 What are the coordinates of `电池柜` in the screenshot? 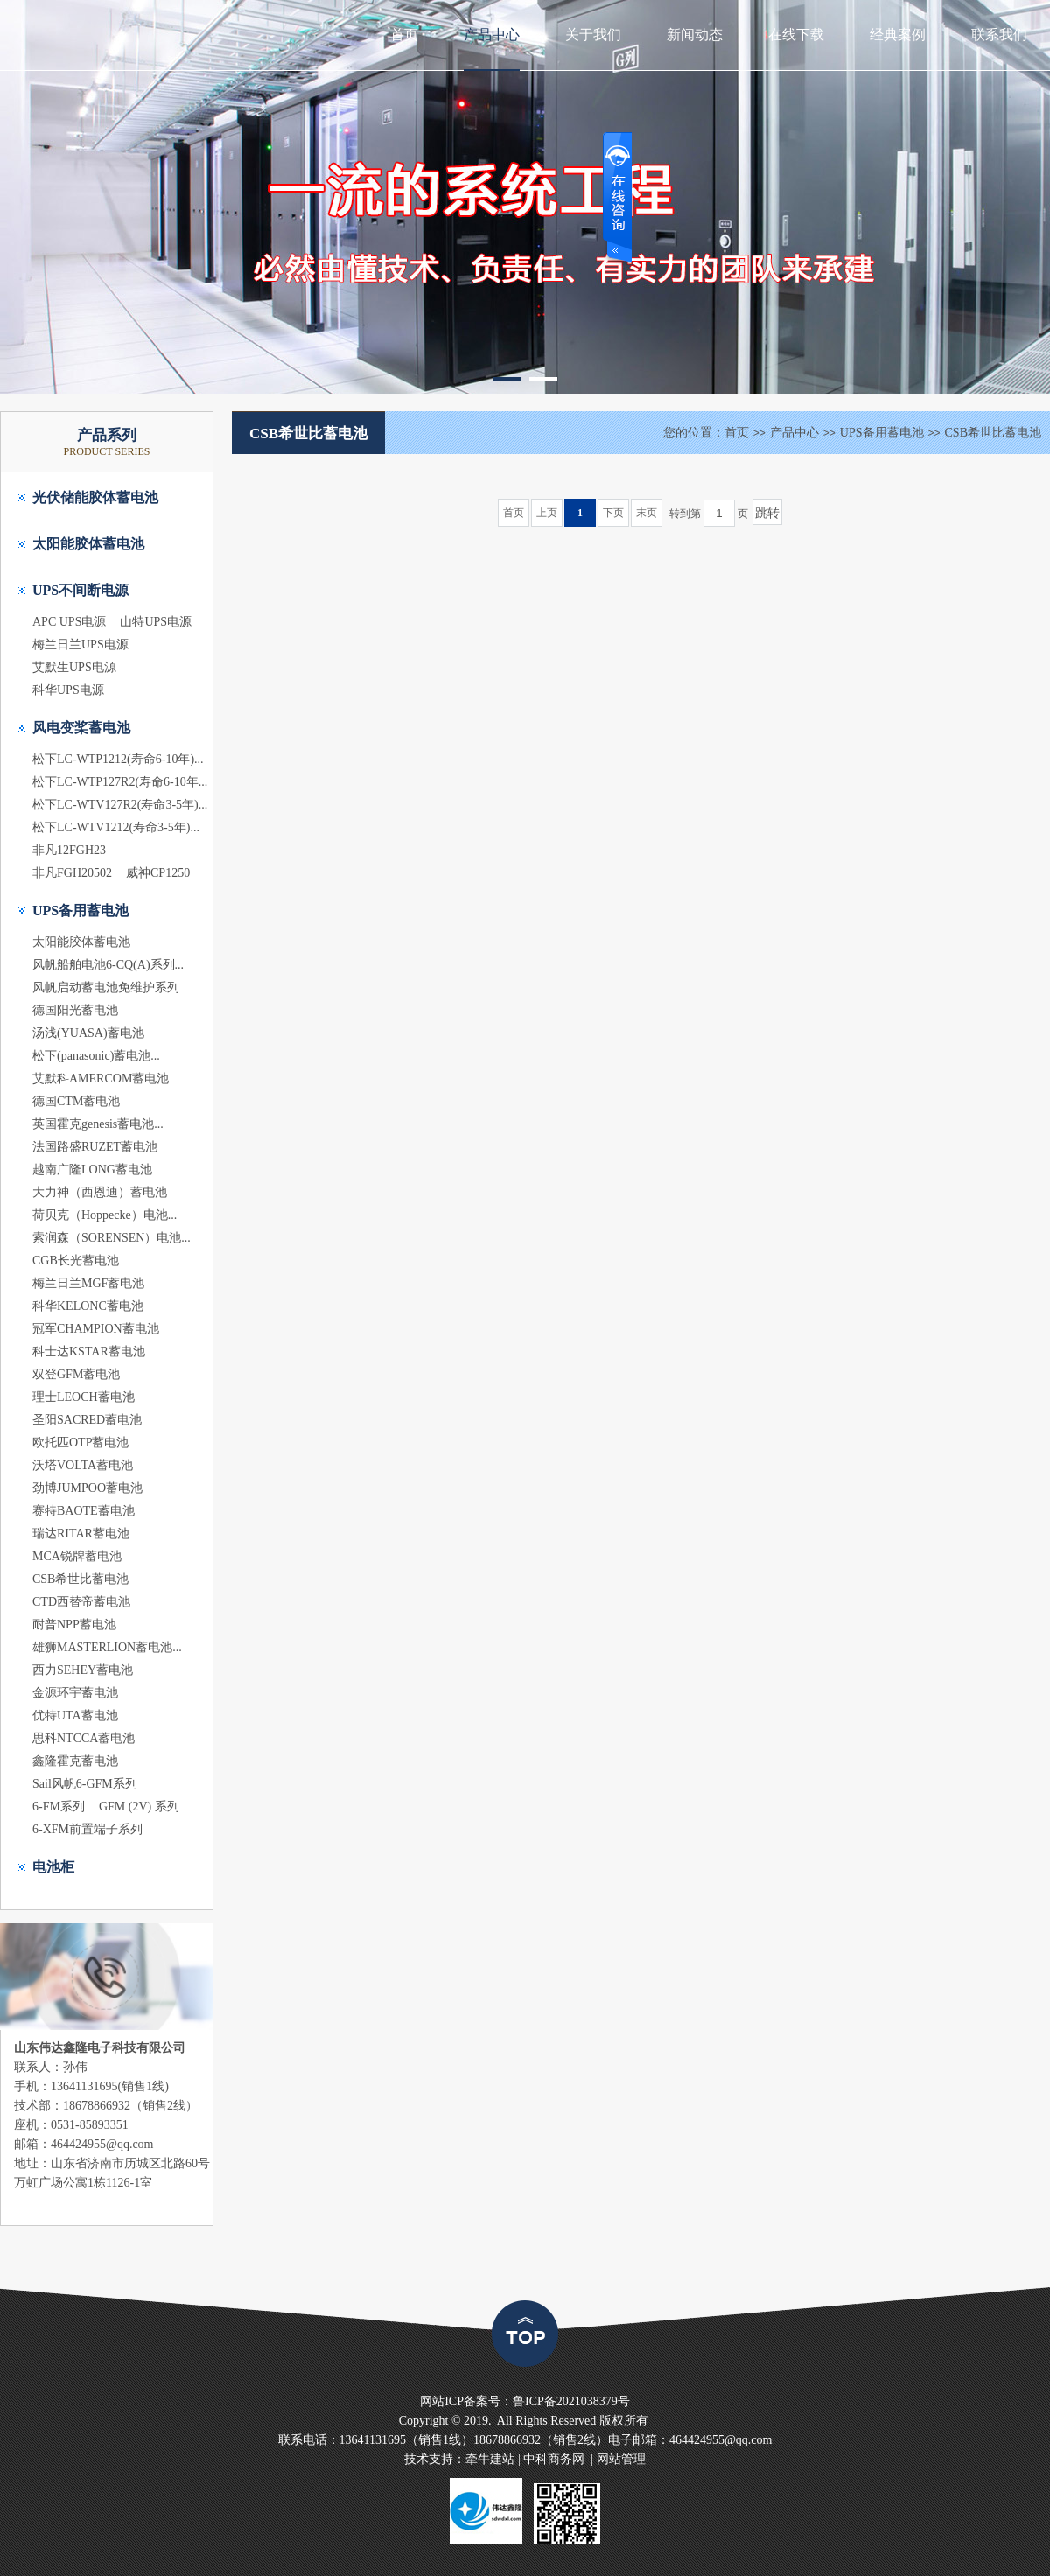 It's located at (53, 1866).